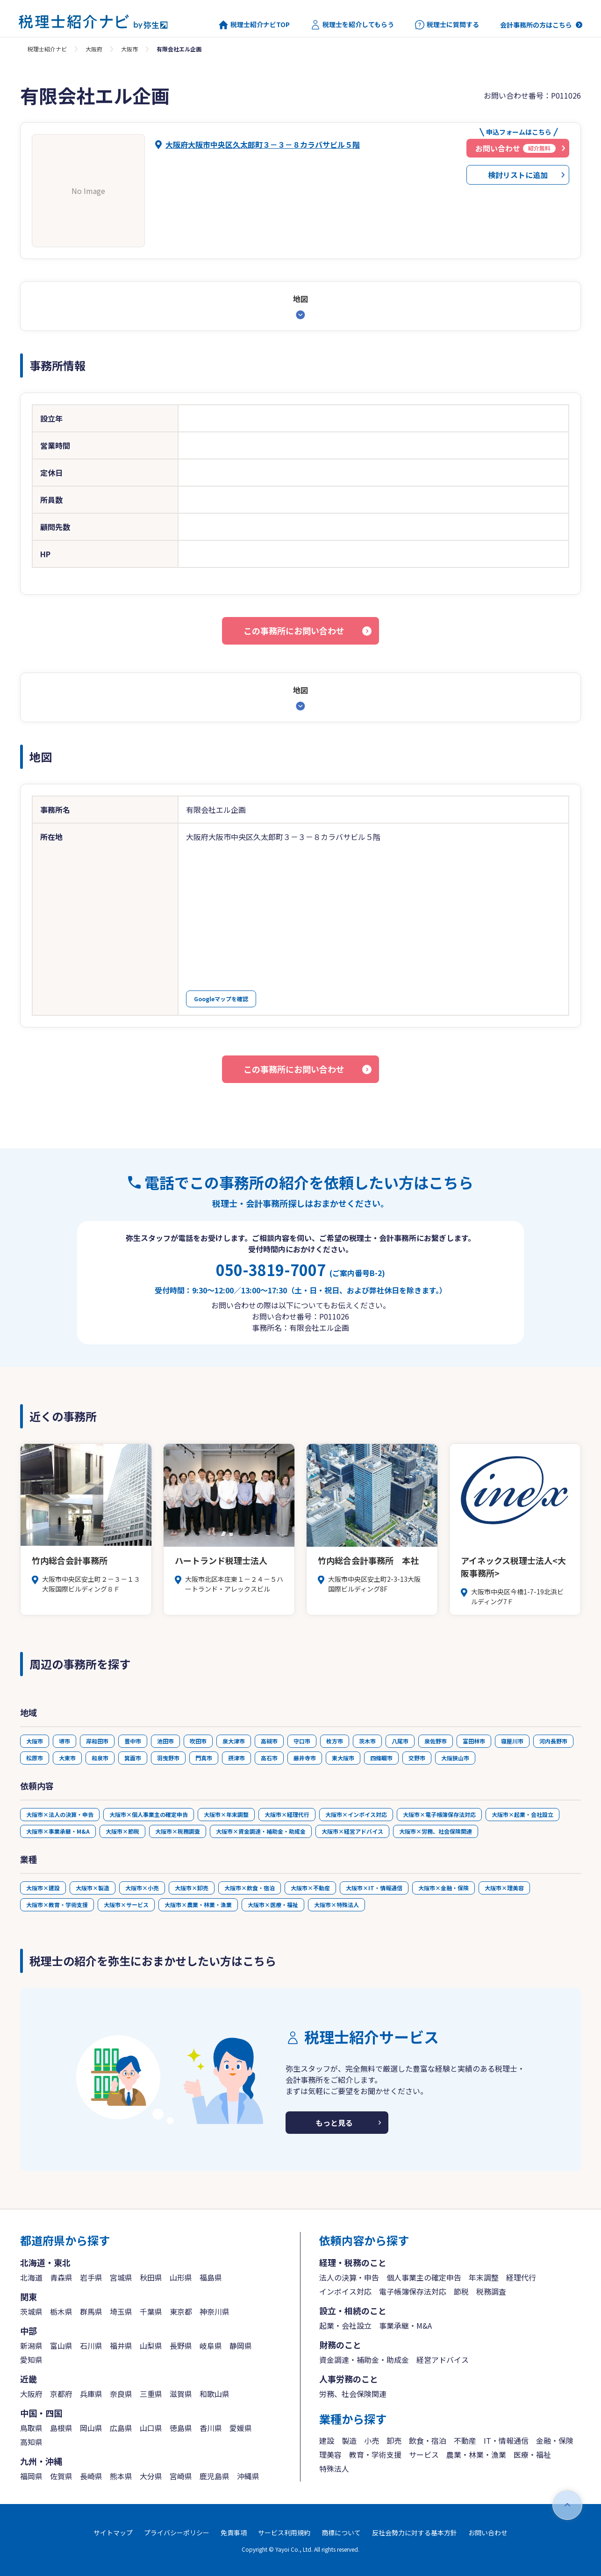 Image resolution: width=601 pixels, height=2576 pixels. What do you see at coordinates (491, 2291) in the screenshot?
I see `税務調査` at bounding box center [491, 2291].